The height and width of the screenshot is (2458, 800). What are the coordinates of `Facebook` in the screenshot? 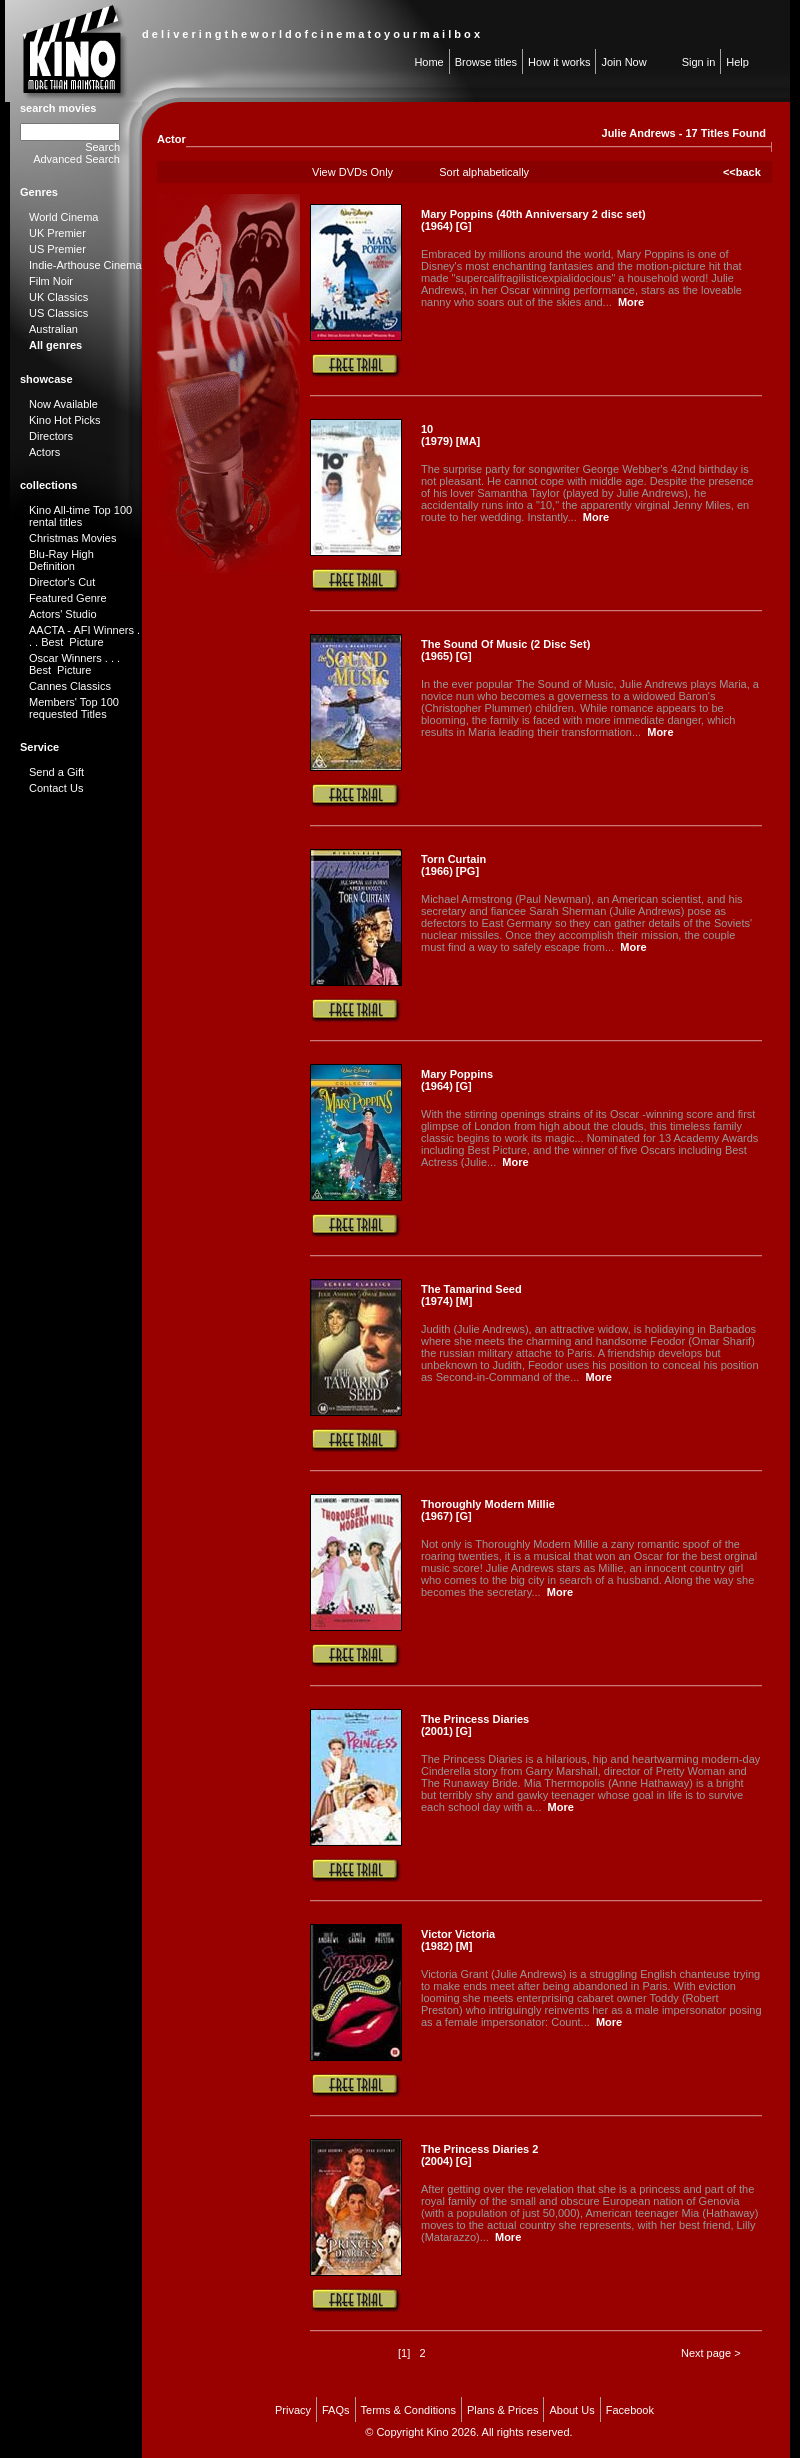 It's located at (630, 2410).